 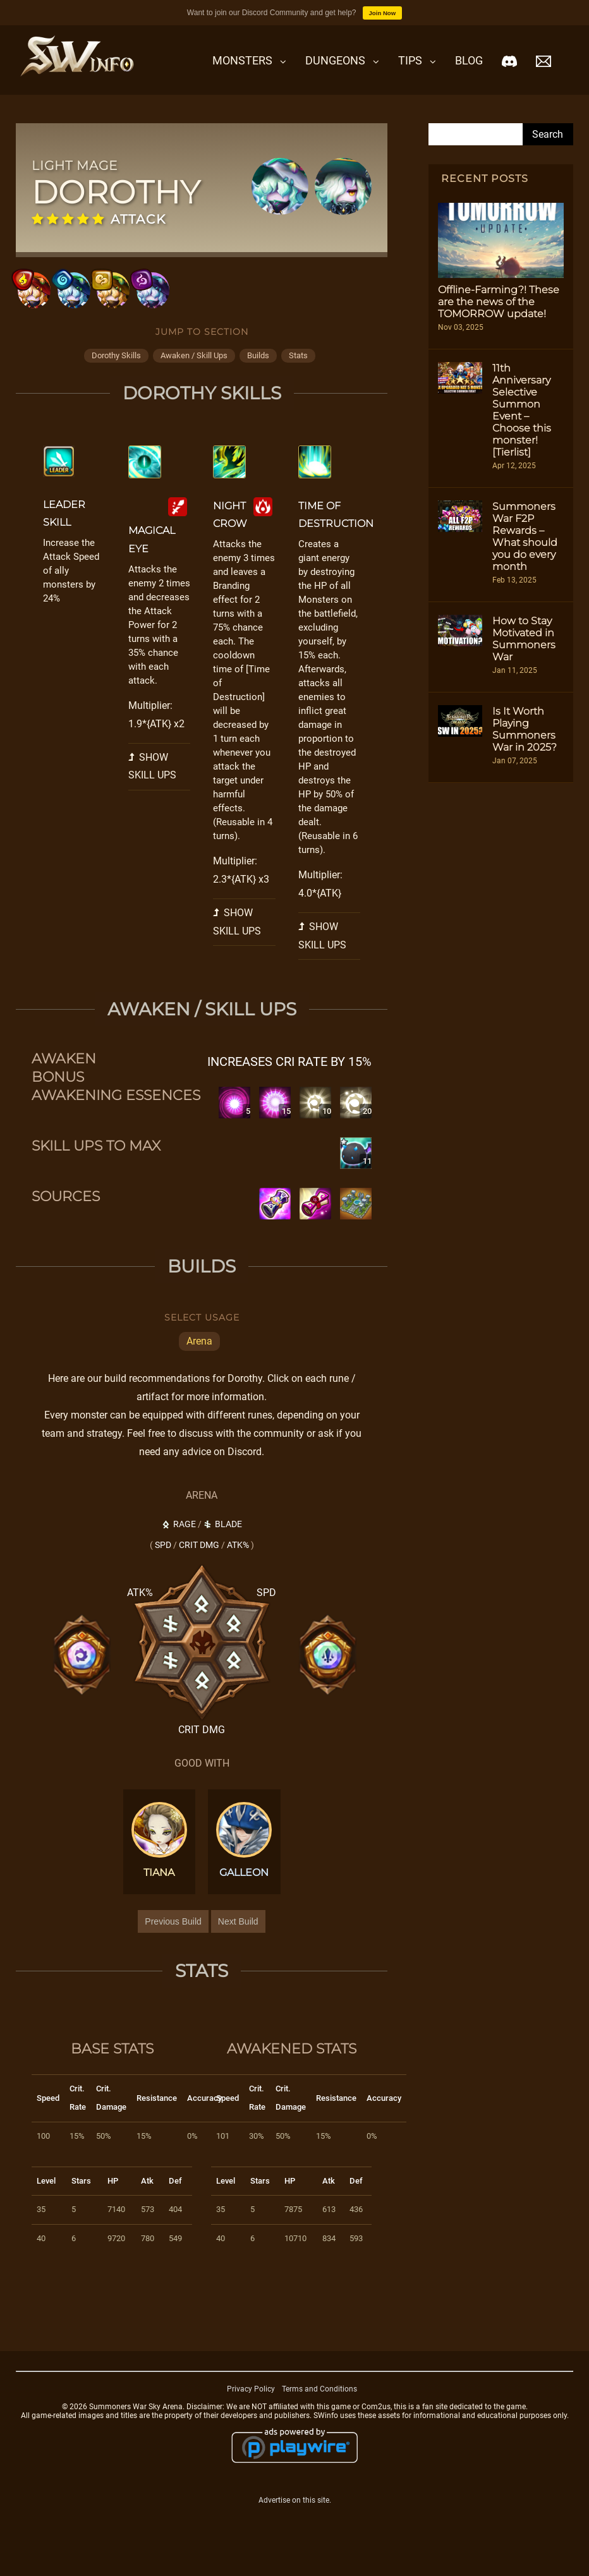 I want to click on Blog, so click(x=469, y=60).